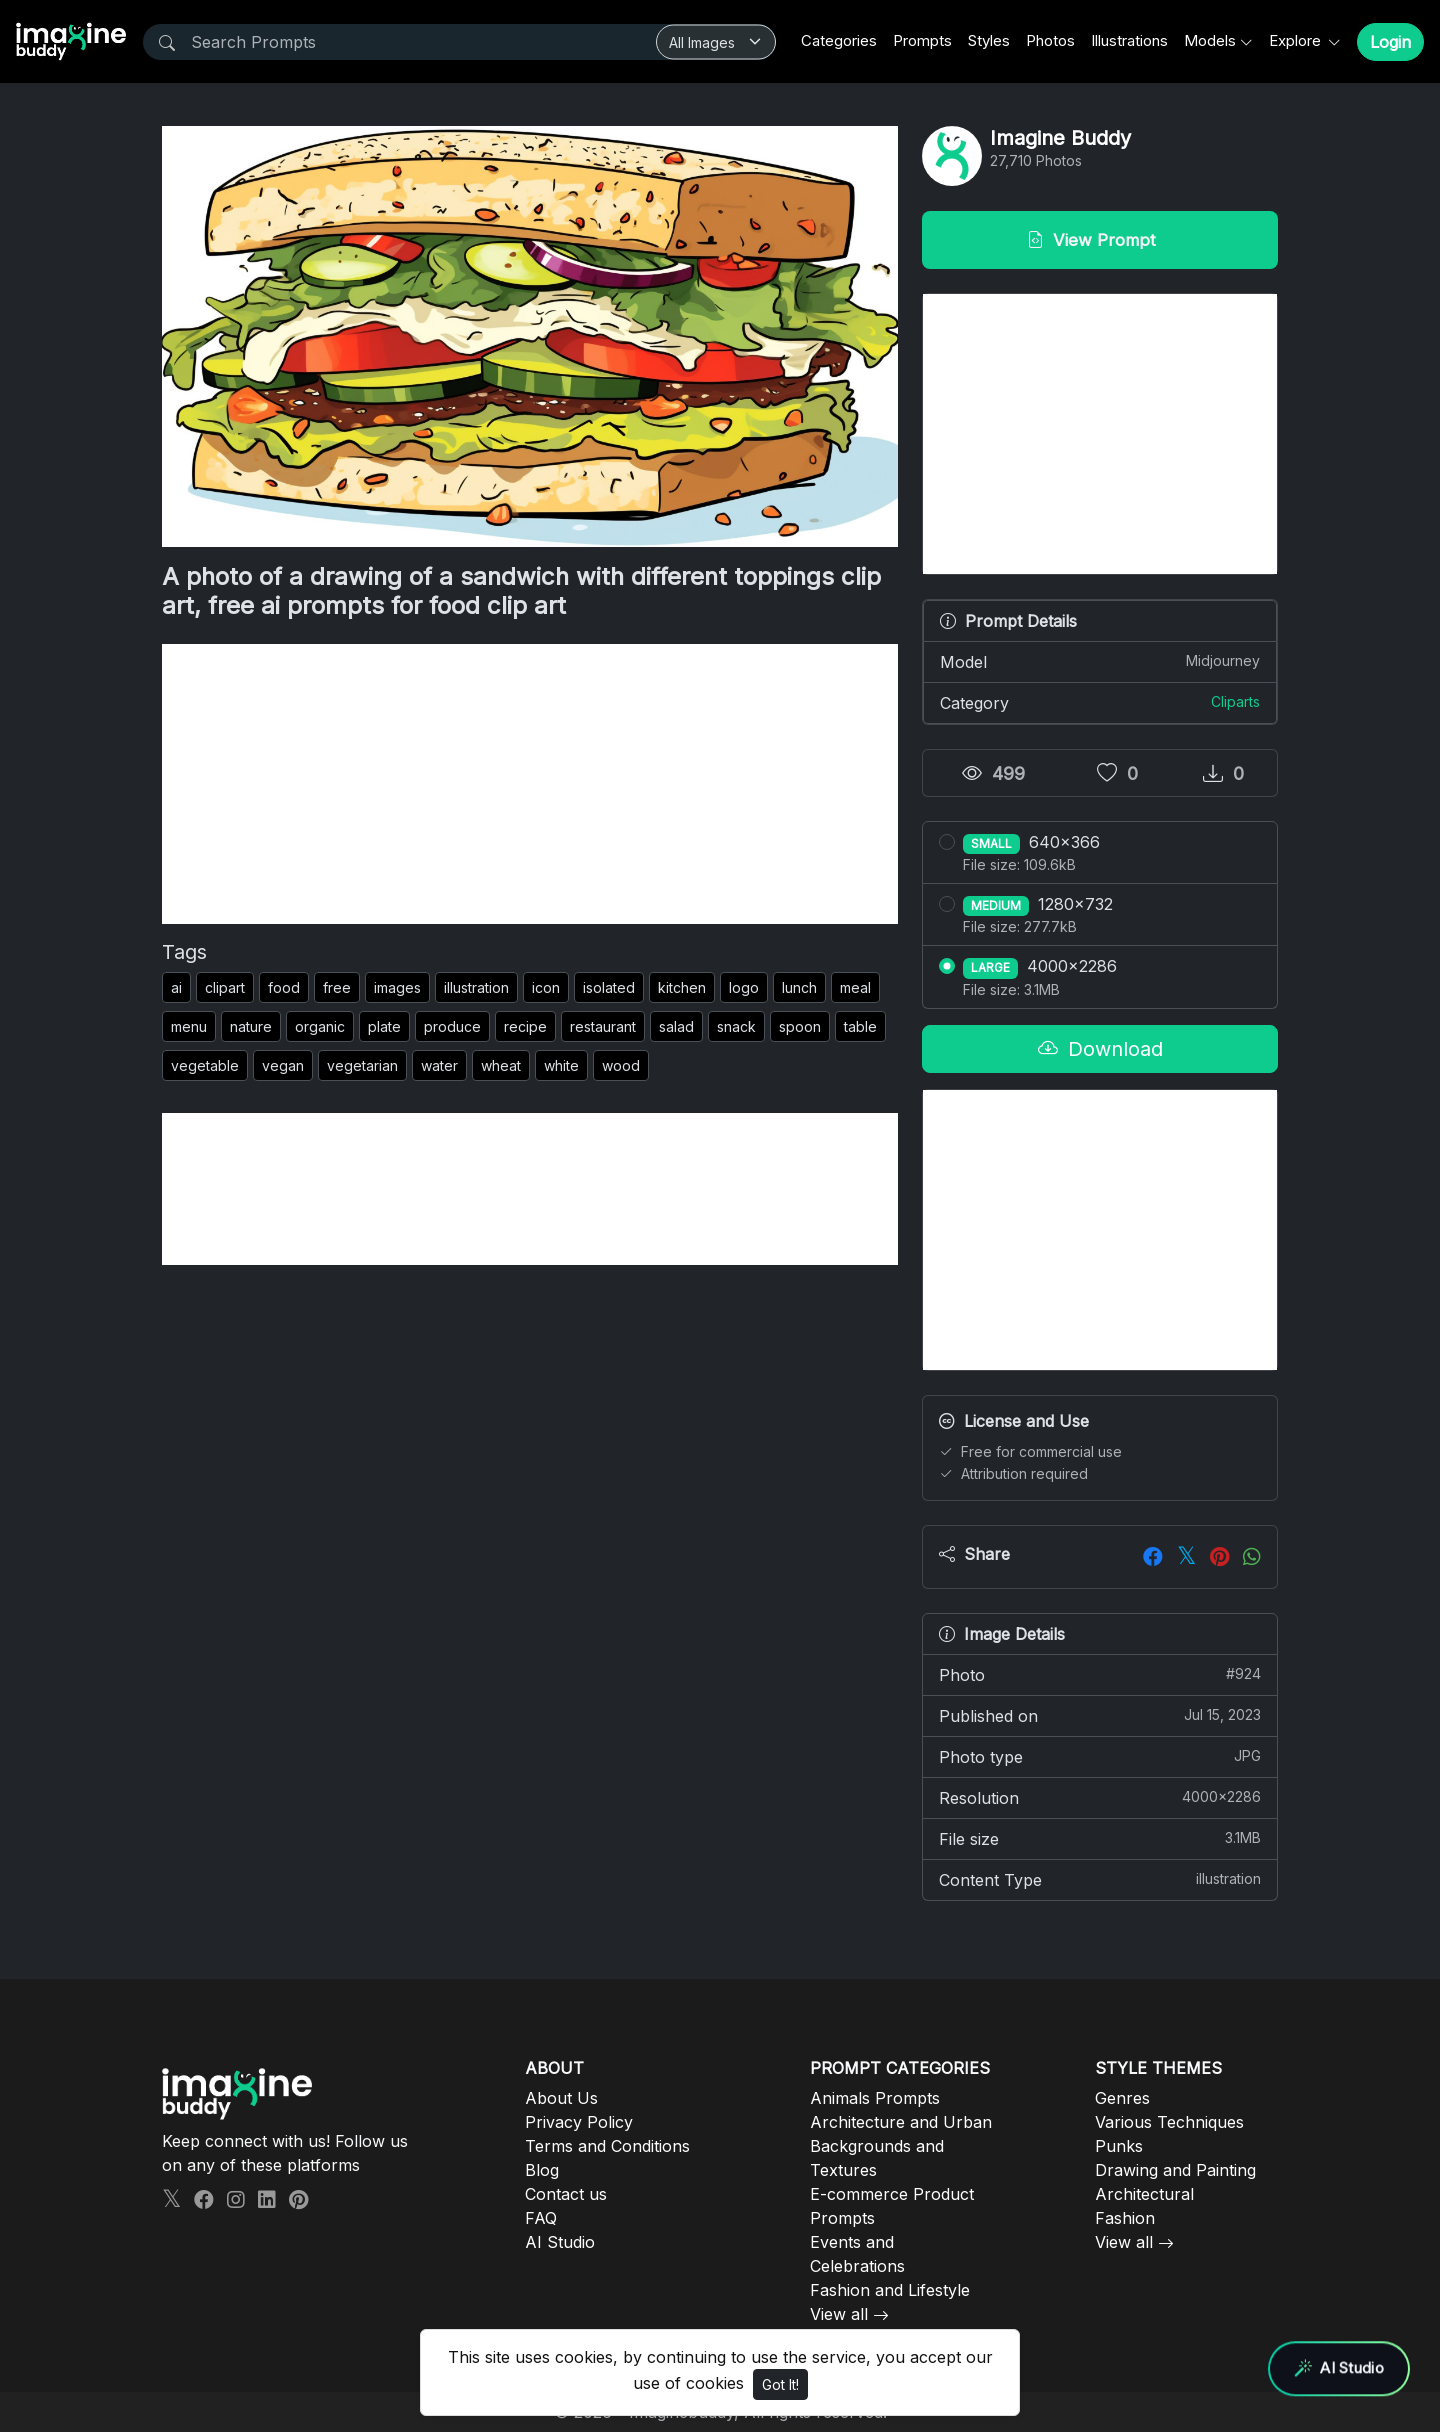 Image resolution: width=1440 pixels, height=2432 pixels. Describe the element at coordinates (1100, 1049) in the screenshot. I see `Download` at that location.